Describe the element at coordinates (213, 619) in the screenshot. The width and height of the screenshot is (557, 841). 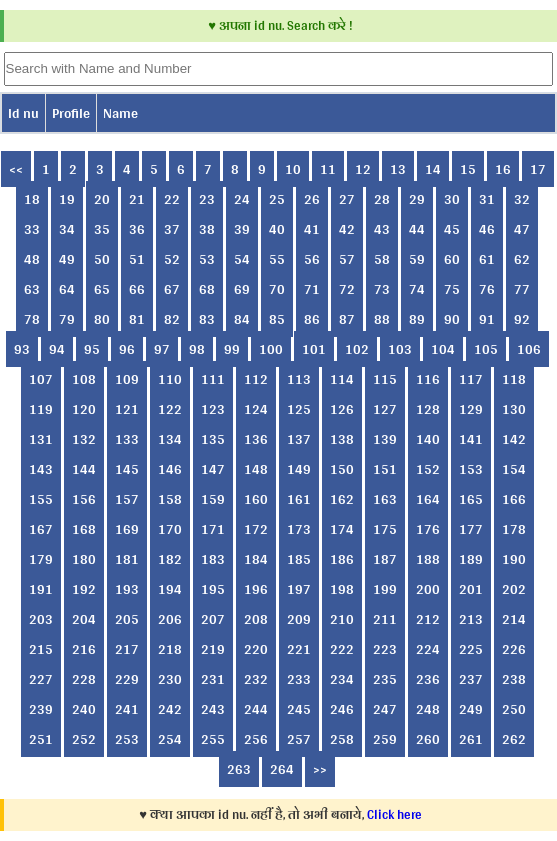
I see `207` at that location.